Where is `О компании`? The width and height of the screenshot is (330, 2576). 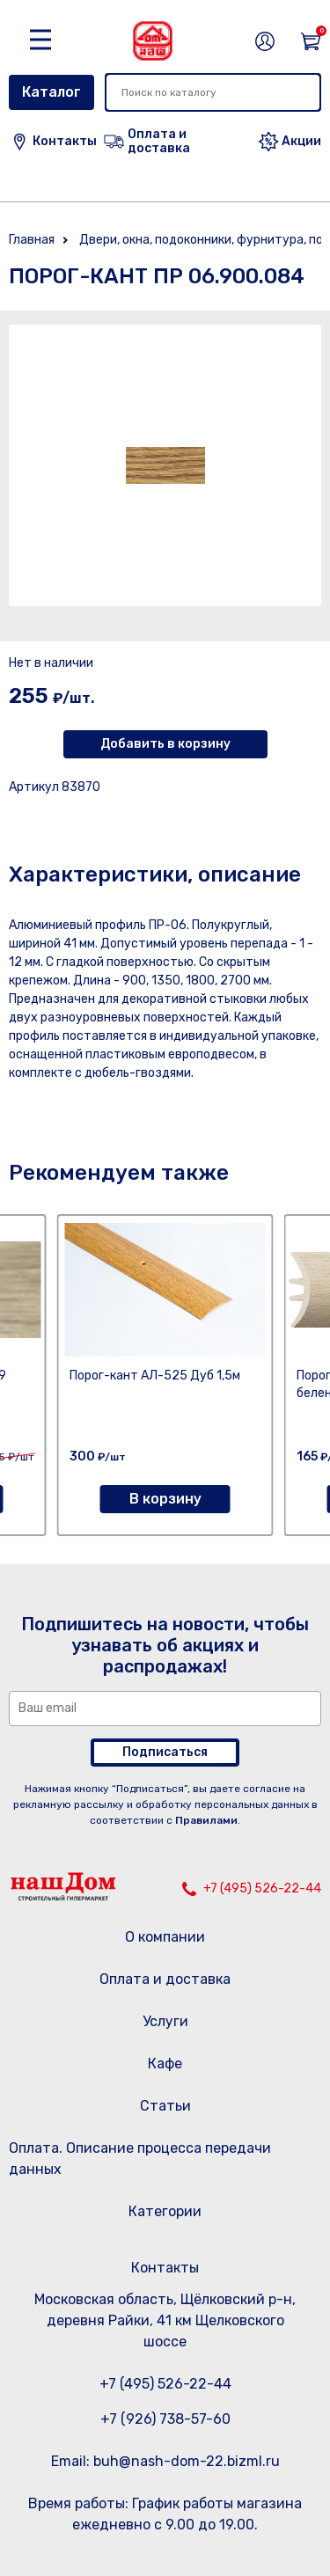
О компании is located at coordinates (165, 1936).